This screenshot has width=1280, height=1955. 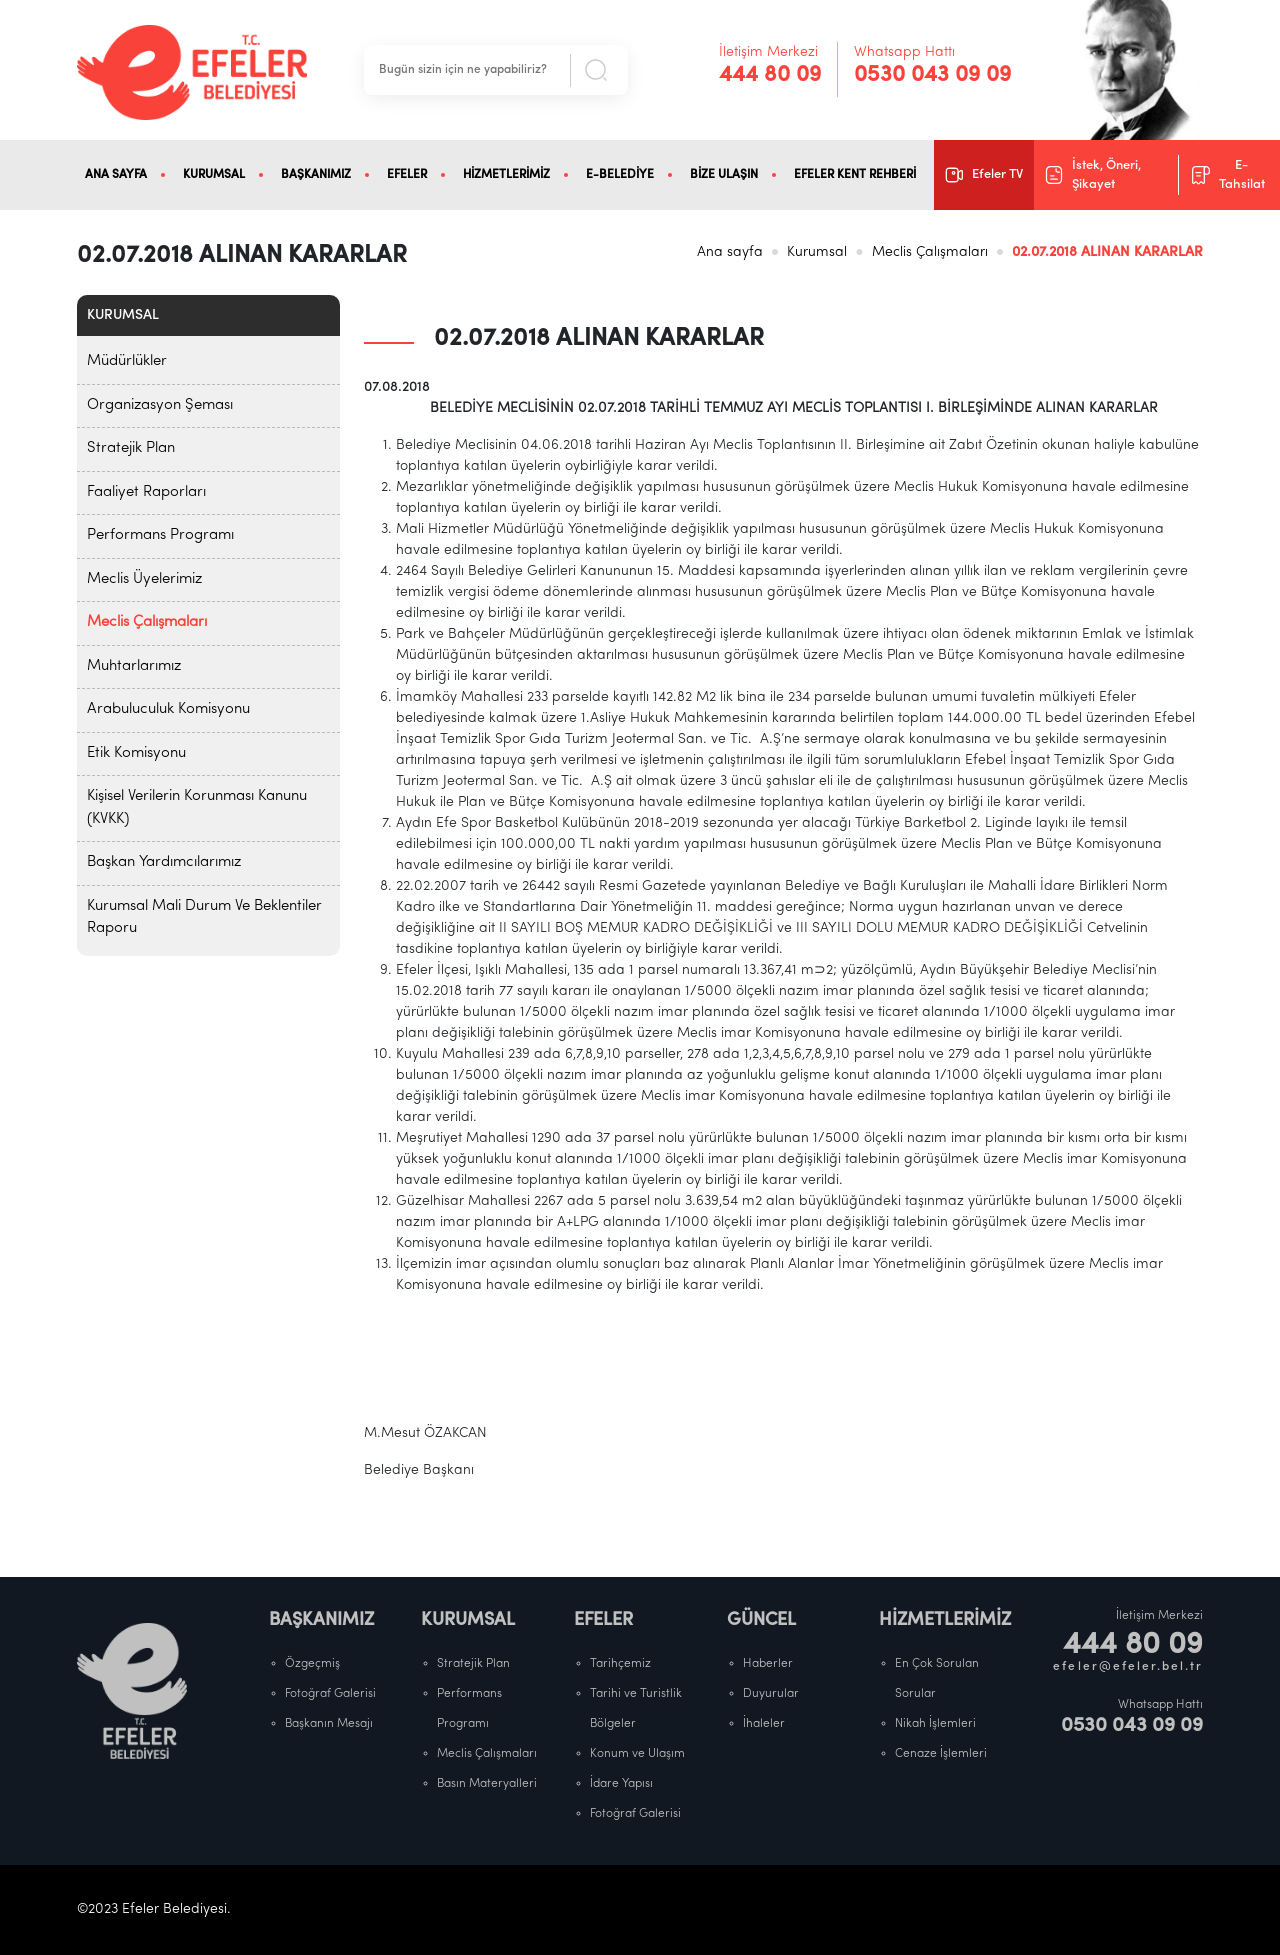 What do you see at coordinates (817, 252) in the screenshot?
I see `Kurumsal` at bounding box center [817, 252].